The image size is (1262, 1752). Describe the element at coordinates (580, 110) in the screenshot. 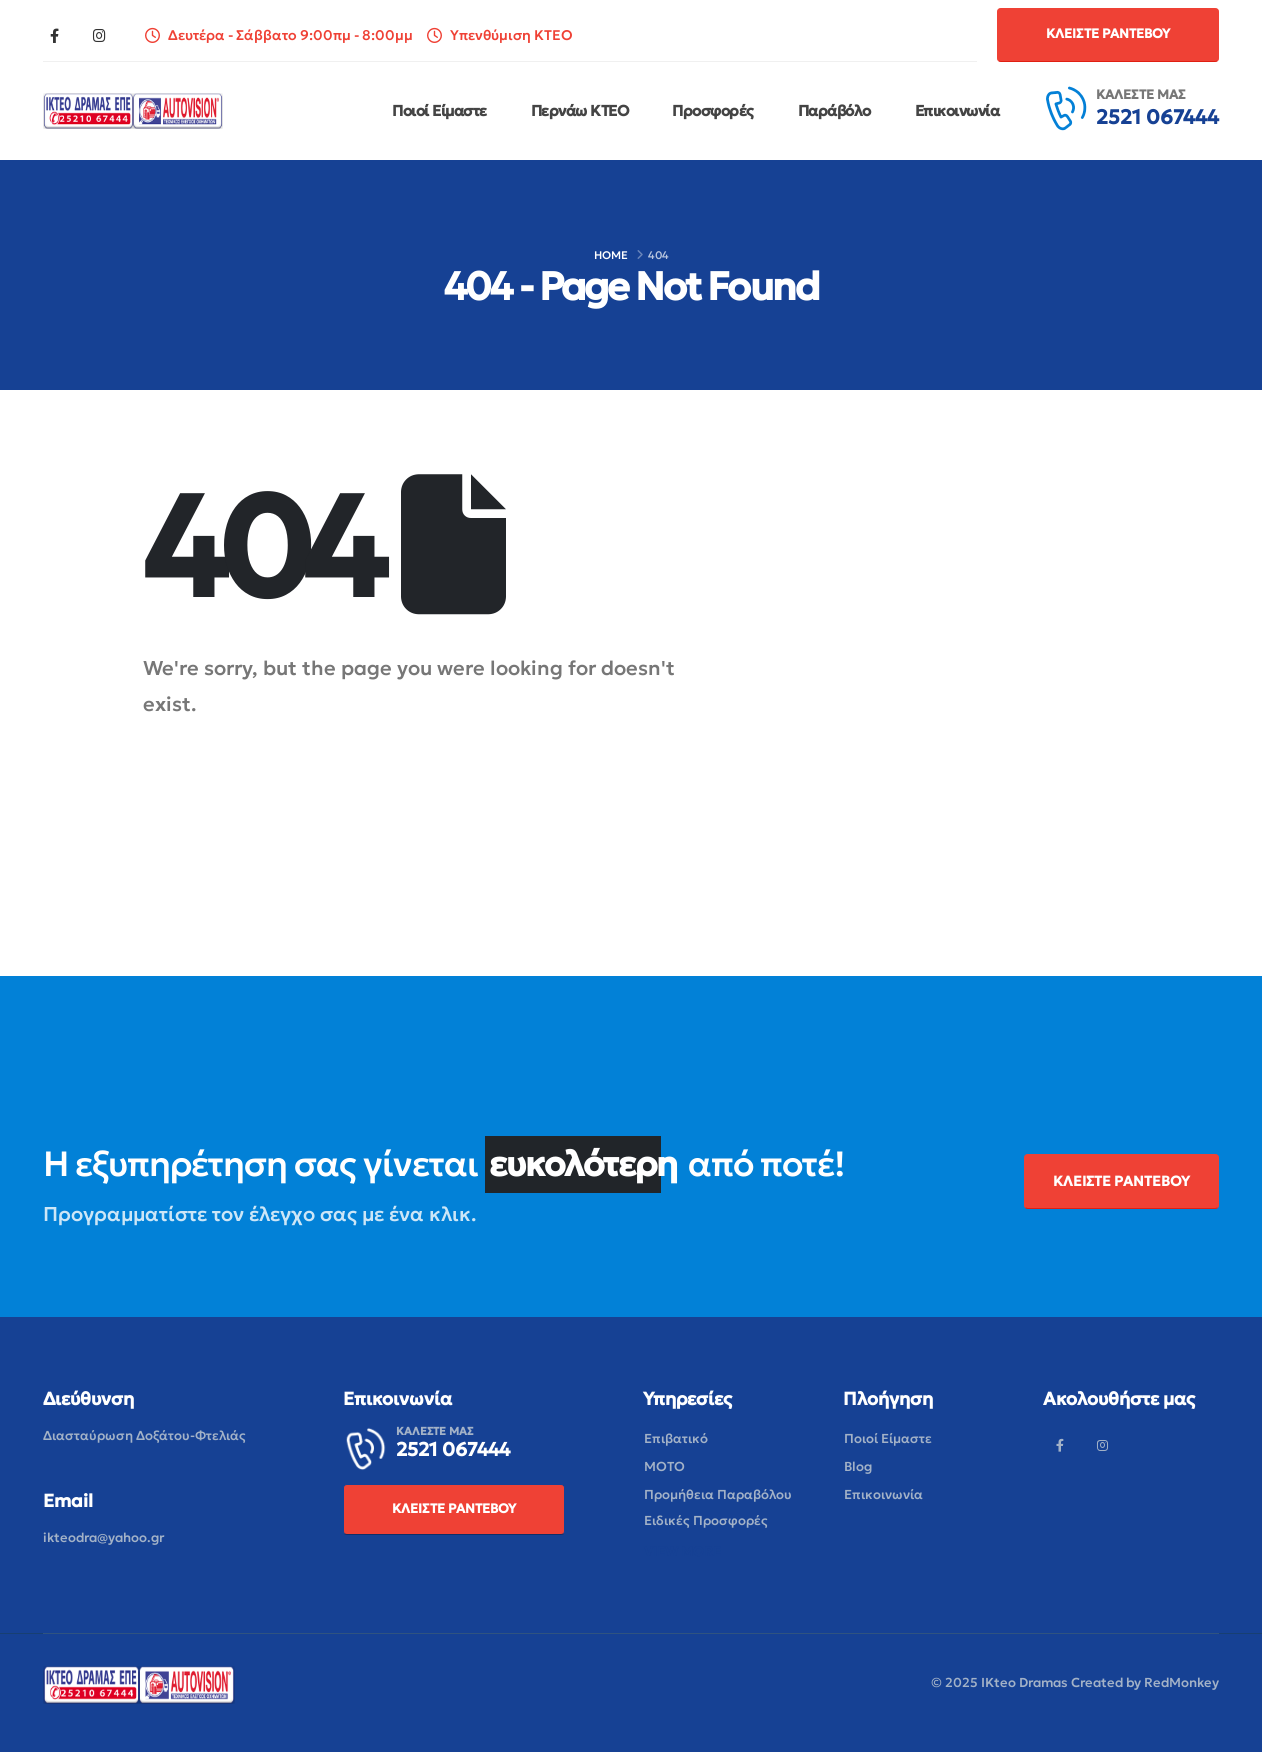

I see `Περνάω ΚΤΕΟ` at that location.